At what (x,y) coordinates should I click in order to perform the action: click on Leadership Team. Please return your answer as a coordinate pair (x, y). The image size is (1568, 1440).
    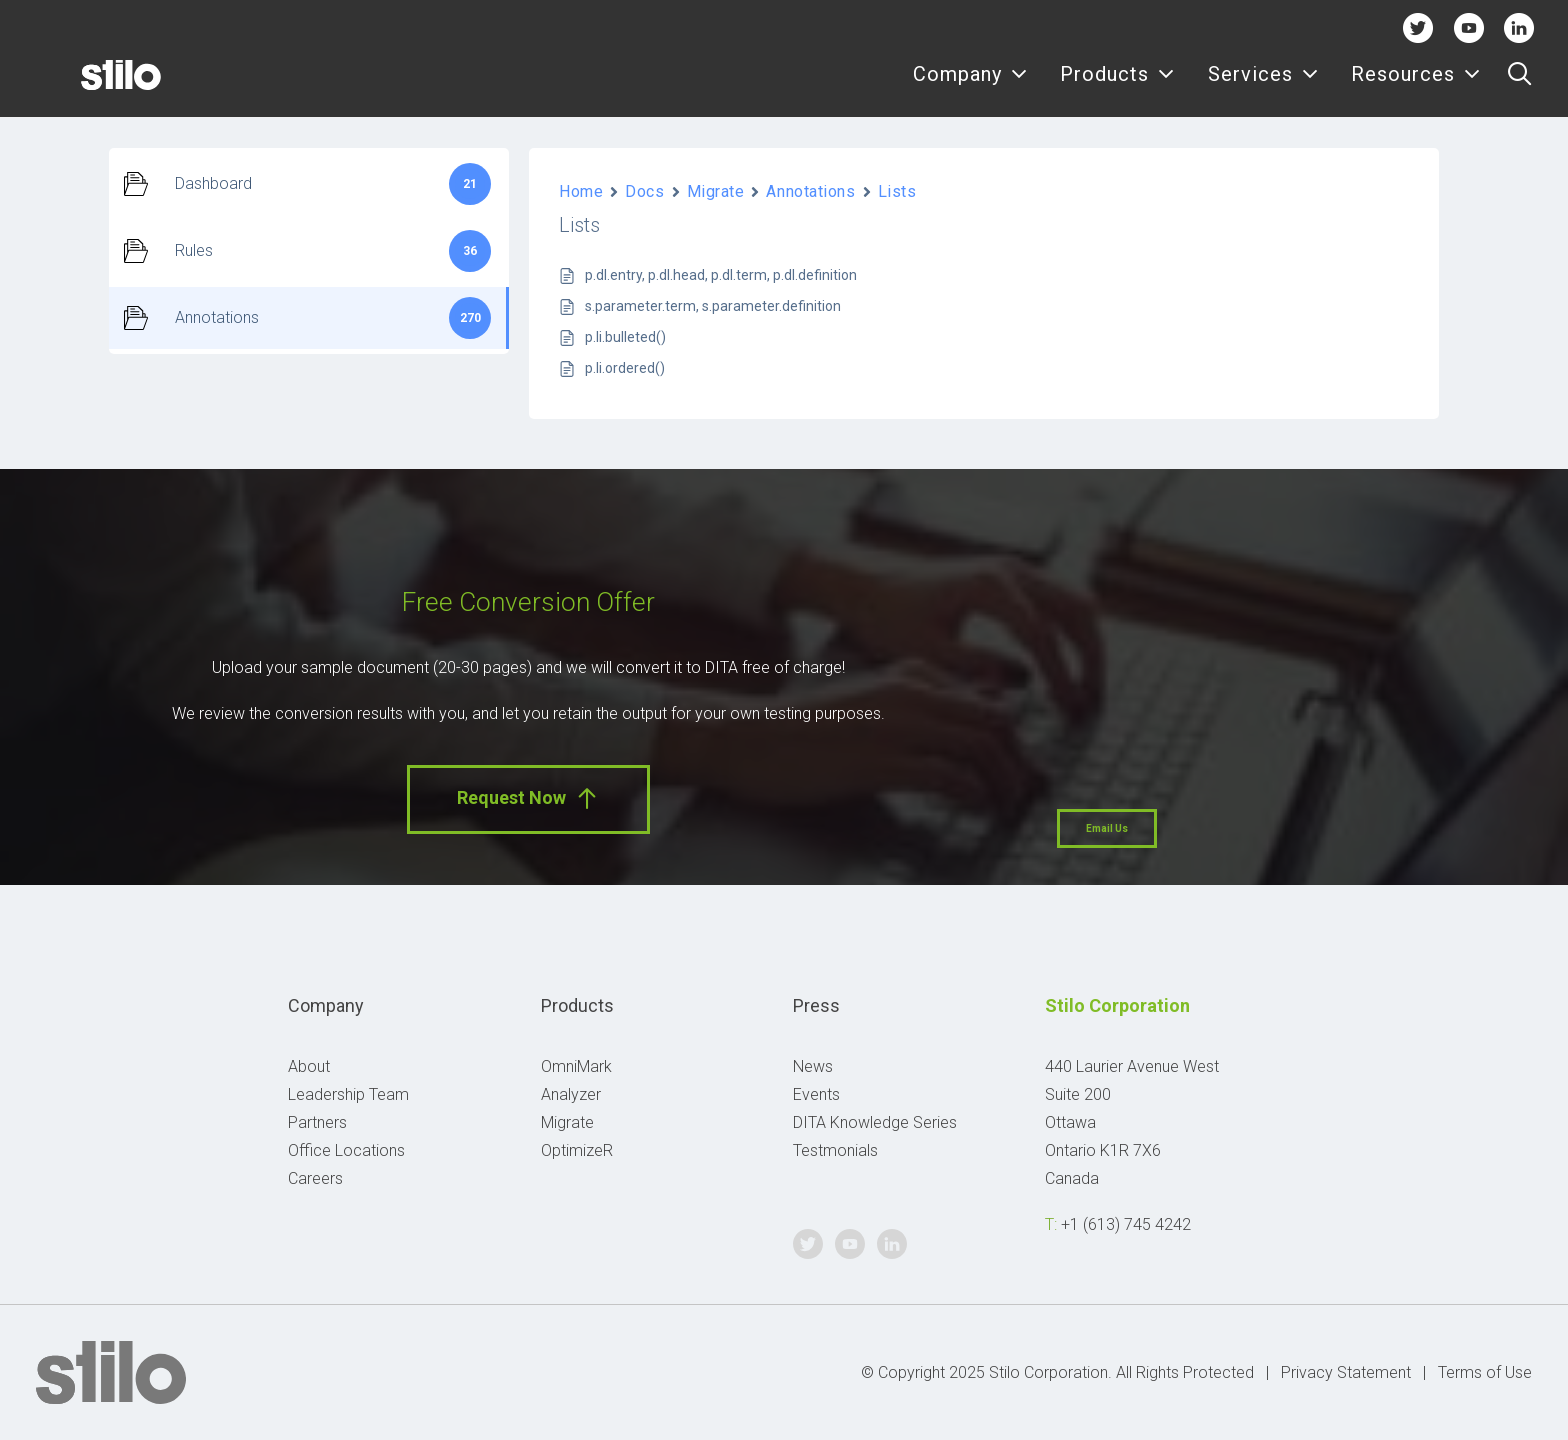
    Looking at the image, I should click on (348, 1094).